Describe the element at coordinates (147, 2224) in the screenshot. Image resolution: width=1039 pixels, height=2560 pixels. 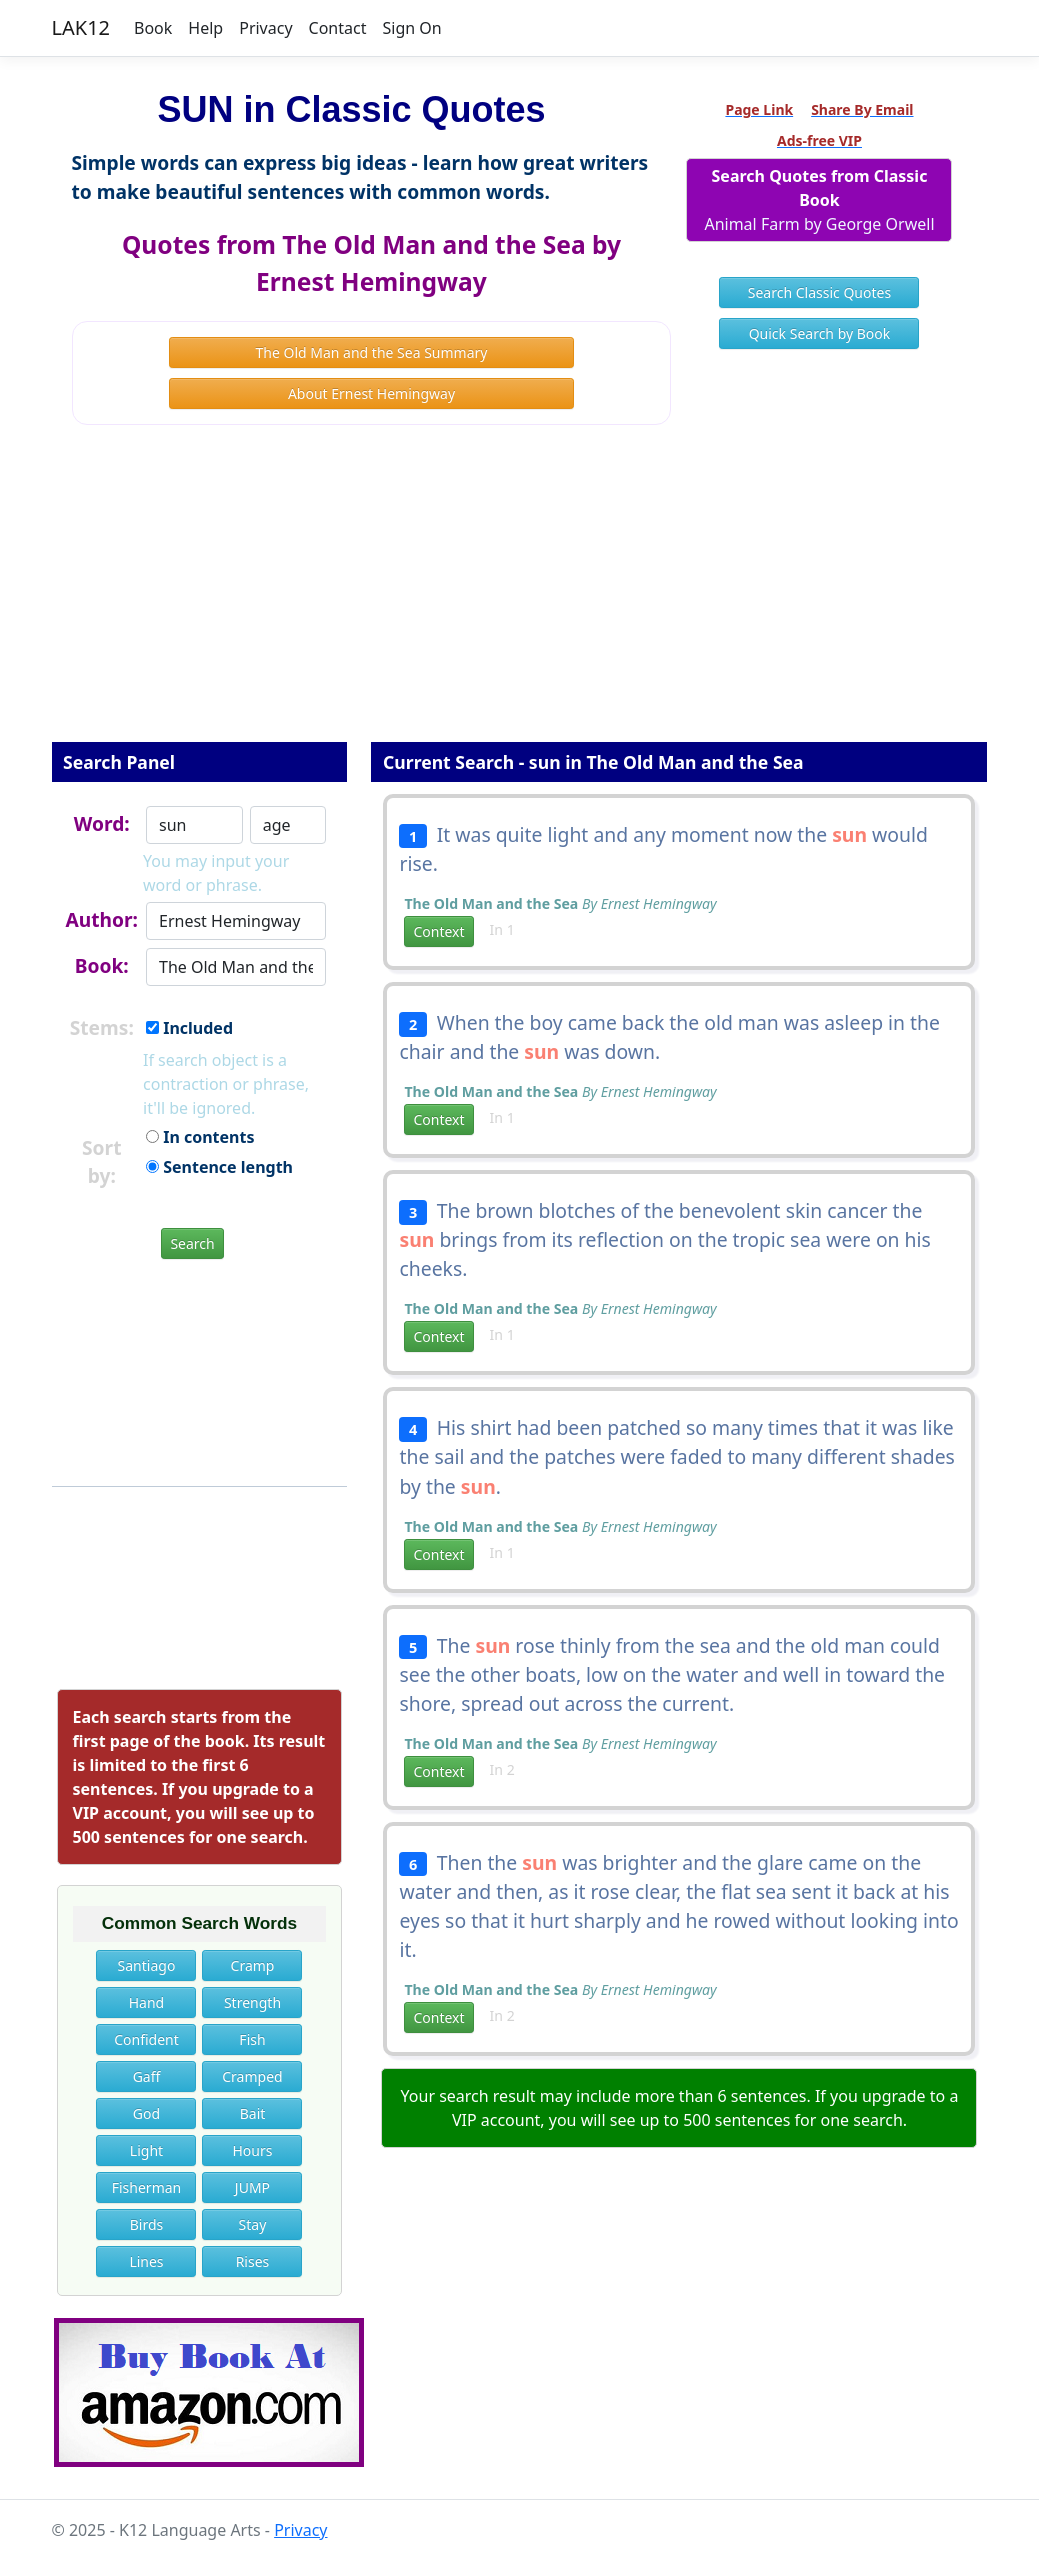
I see `Birds` at that location.